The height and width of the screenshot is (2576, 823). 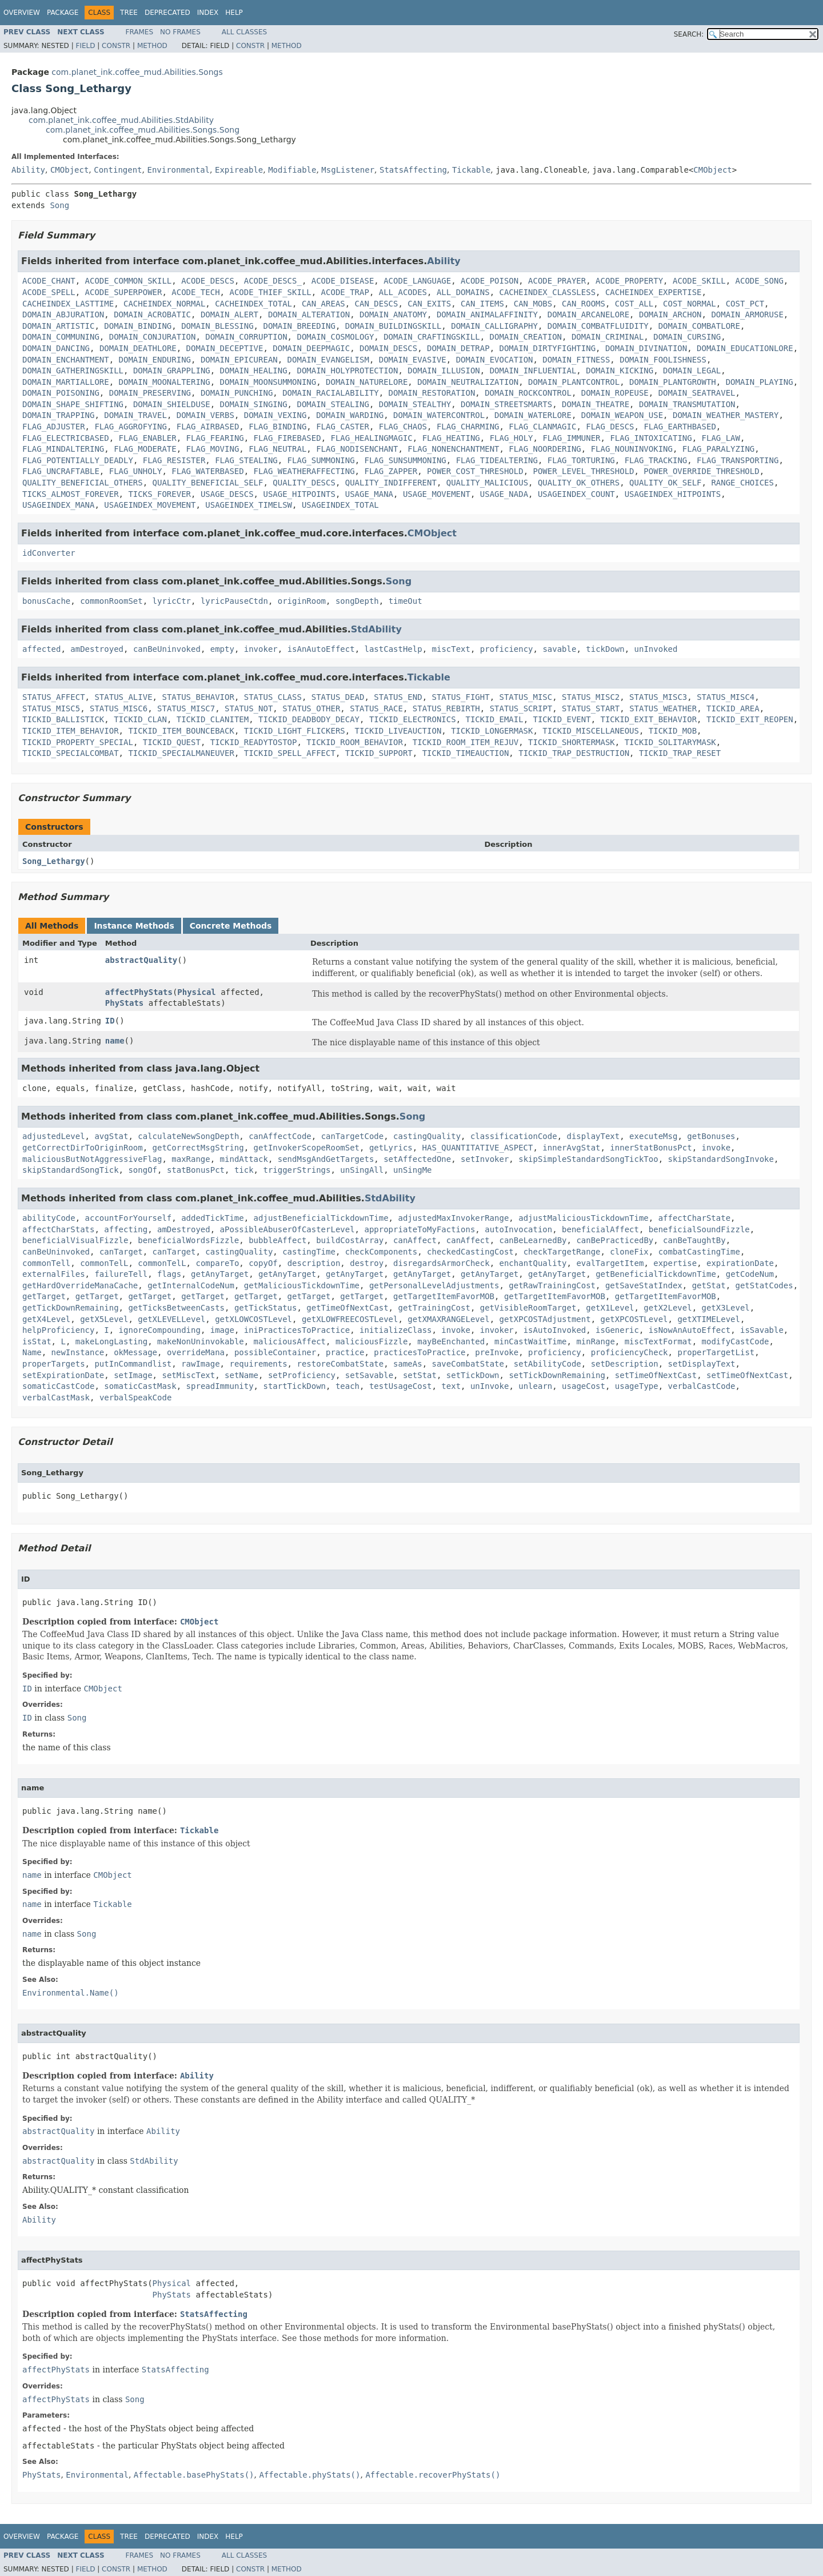 What do you see at coordinates (231, 925) in the screenshot?
I see `Concrete Methods` at bounding box center [231, 925].